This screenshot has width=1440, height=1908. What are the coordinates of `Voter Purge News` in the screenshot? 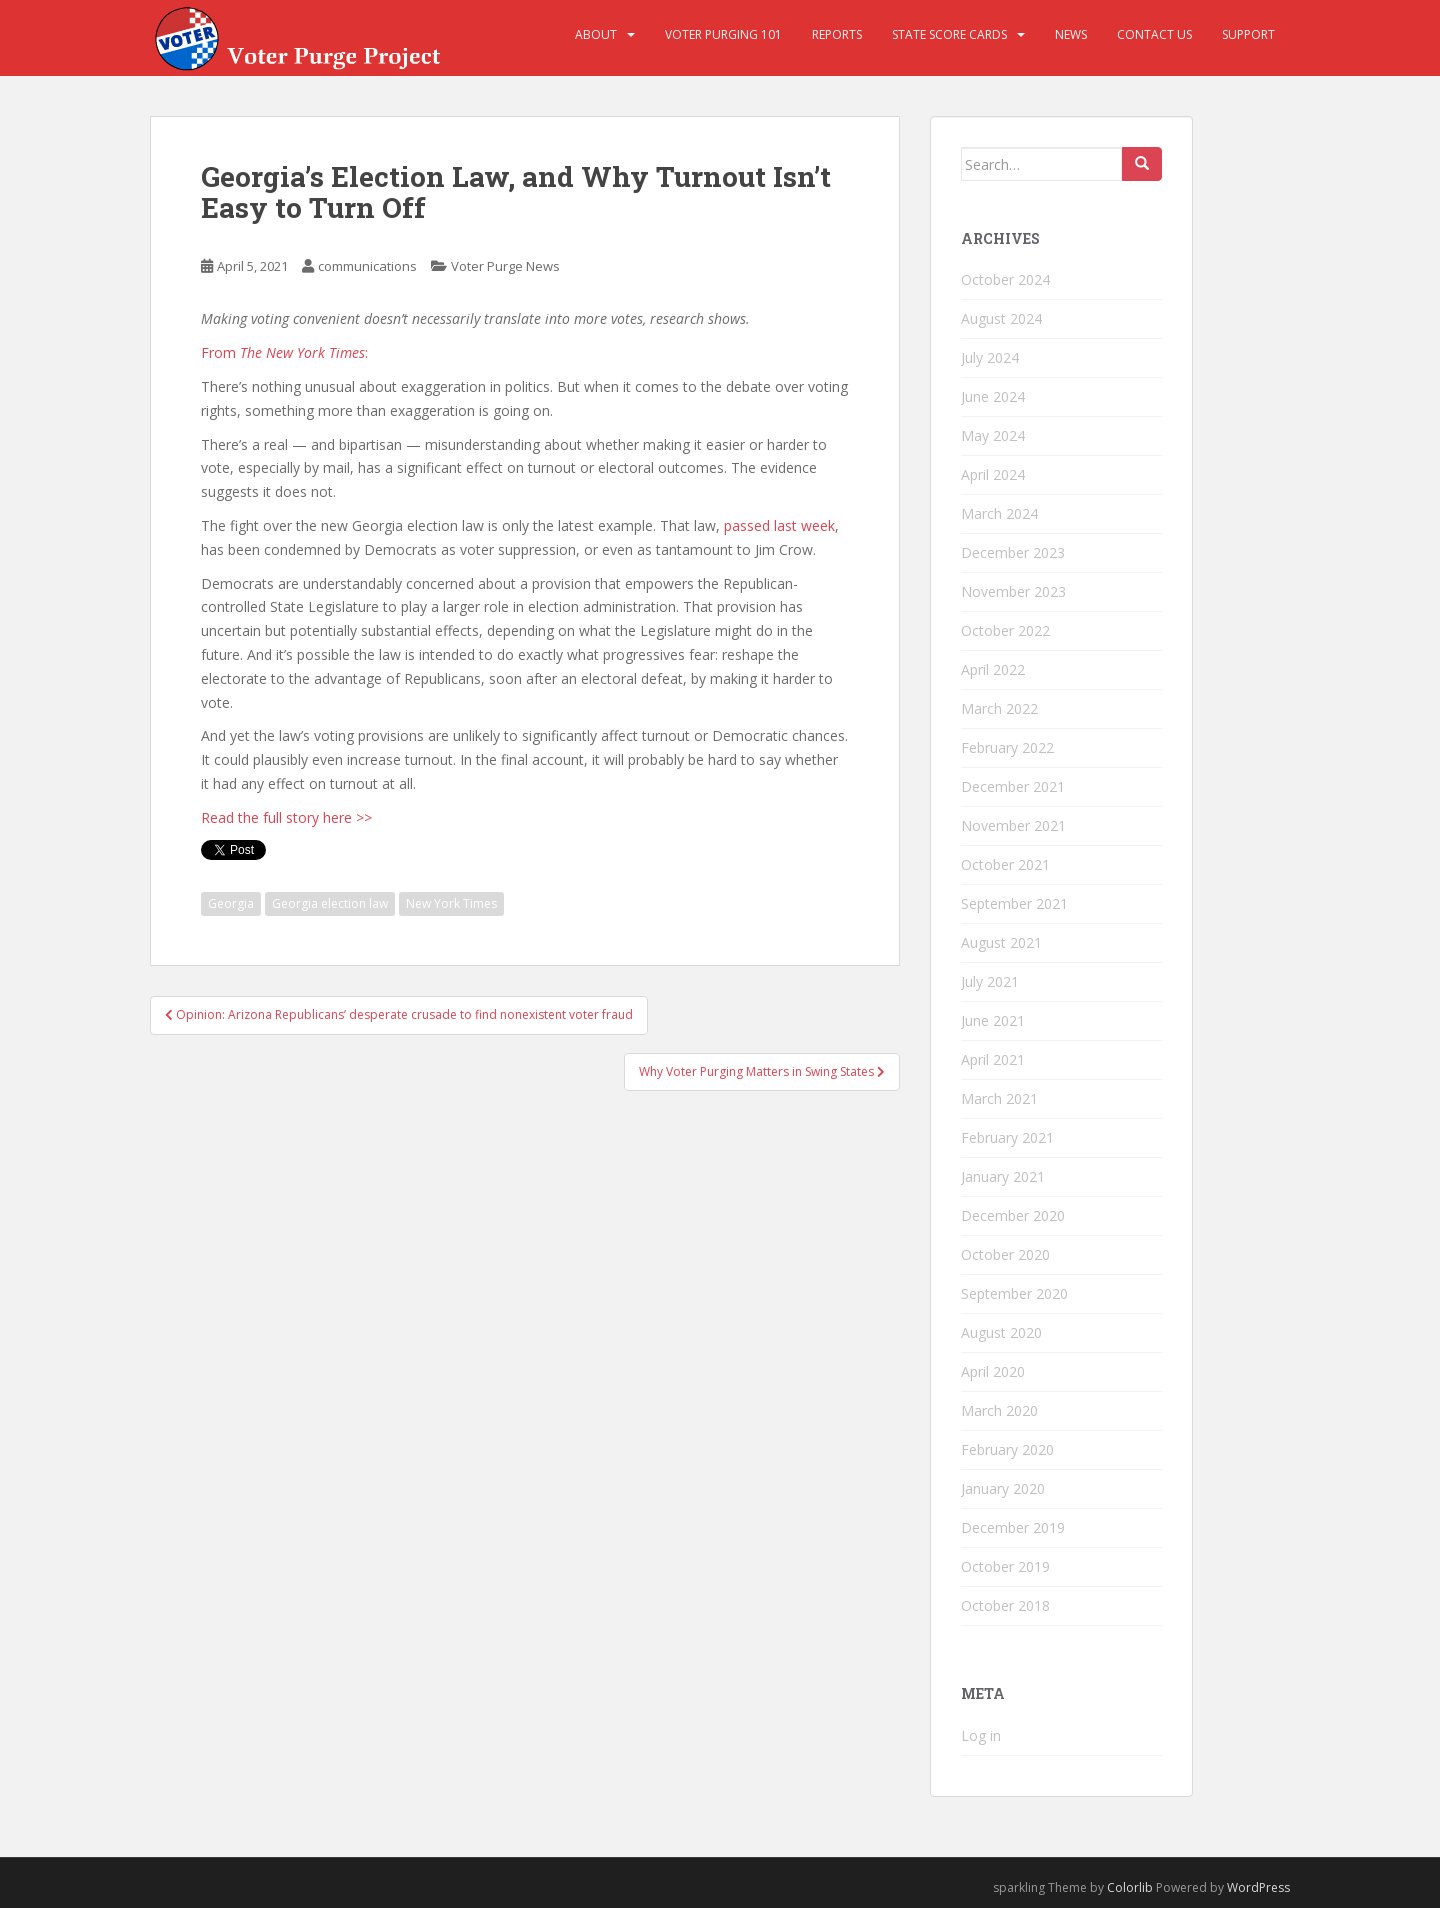 It's located at (505, 266).